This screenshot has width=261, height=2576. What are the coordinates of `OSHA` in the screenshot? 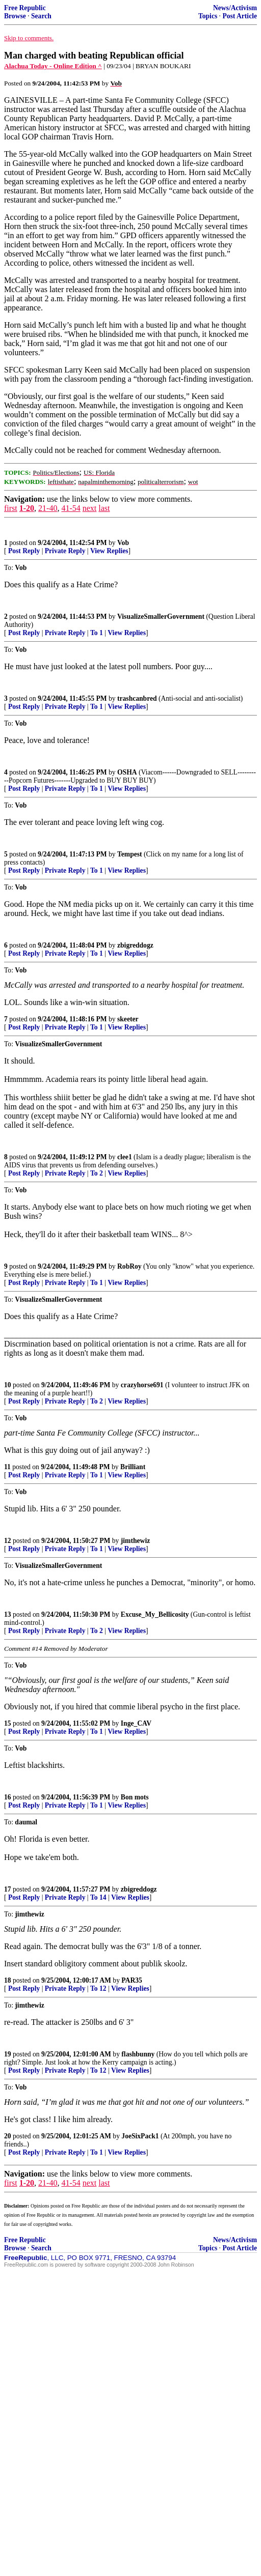 It's located at (127, 772).